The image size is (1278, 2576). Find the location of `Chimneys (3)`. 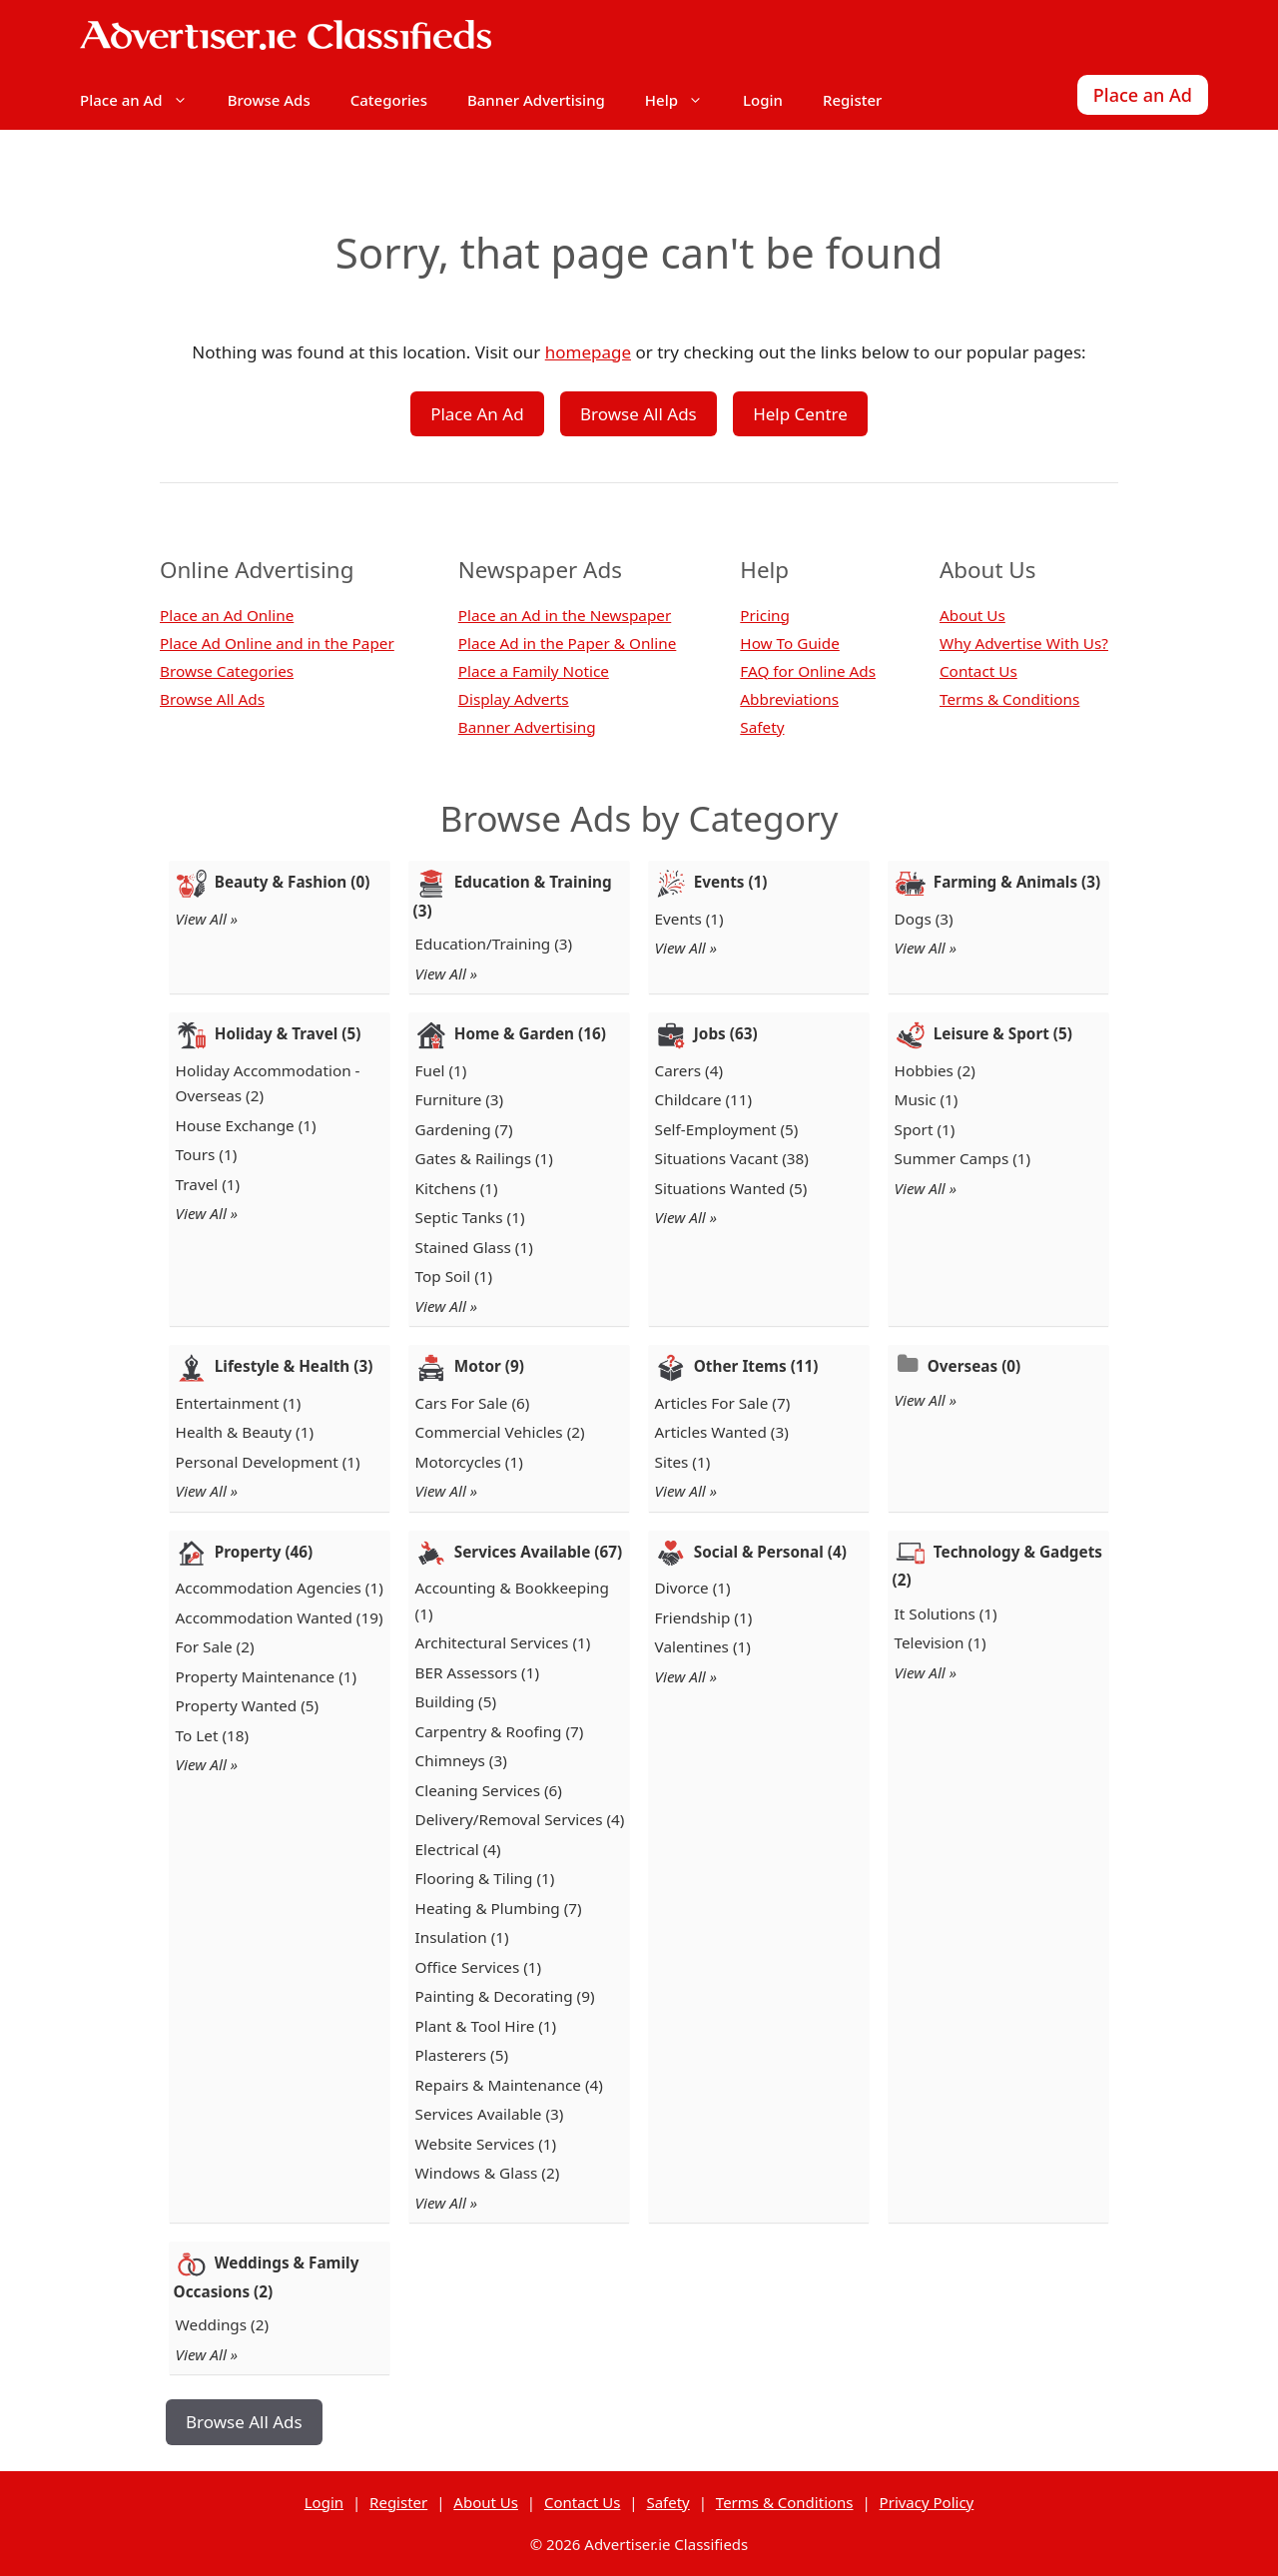

Chimneys (3) is located at coordinates (461, 1760).